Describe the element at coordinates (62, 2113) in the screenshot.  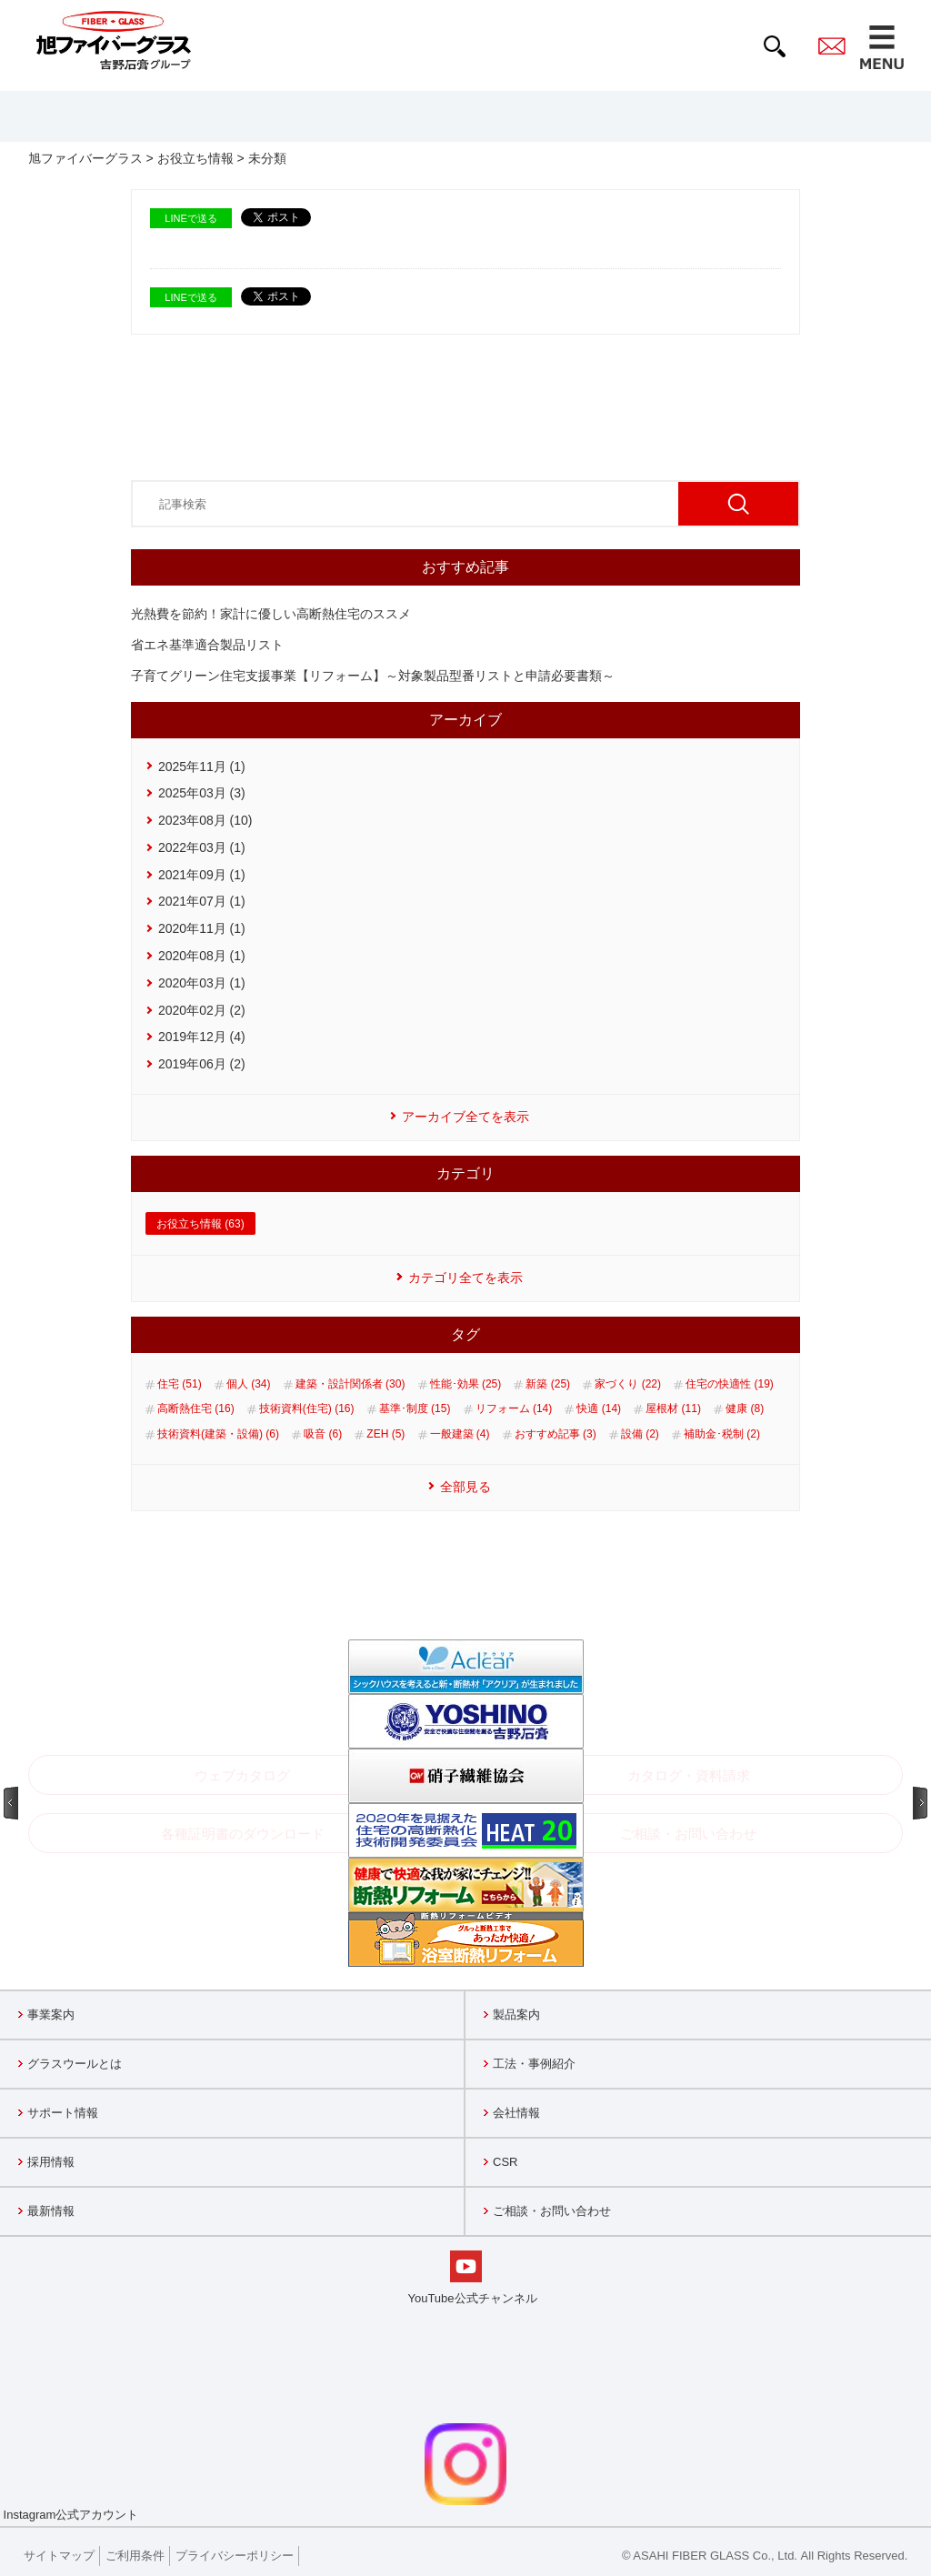
I see `サポート情報` at that location.